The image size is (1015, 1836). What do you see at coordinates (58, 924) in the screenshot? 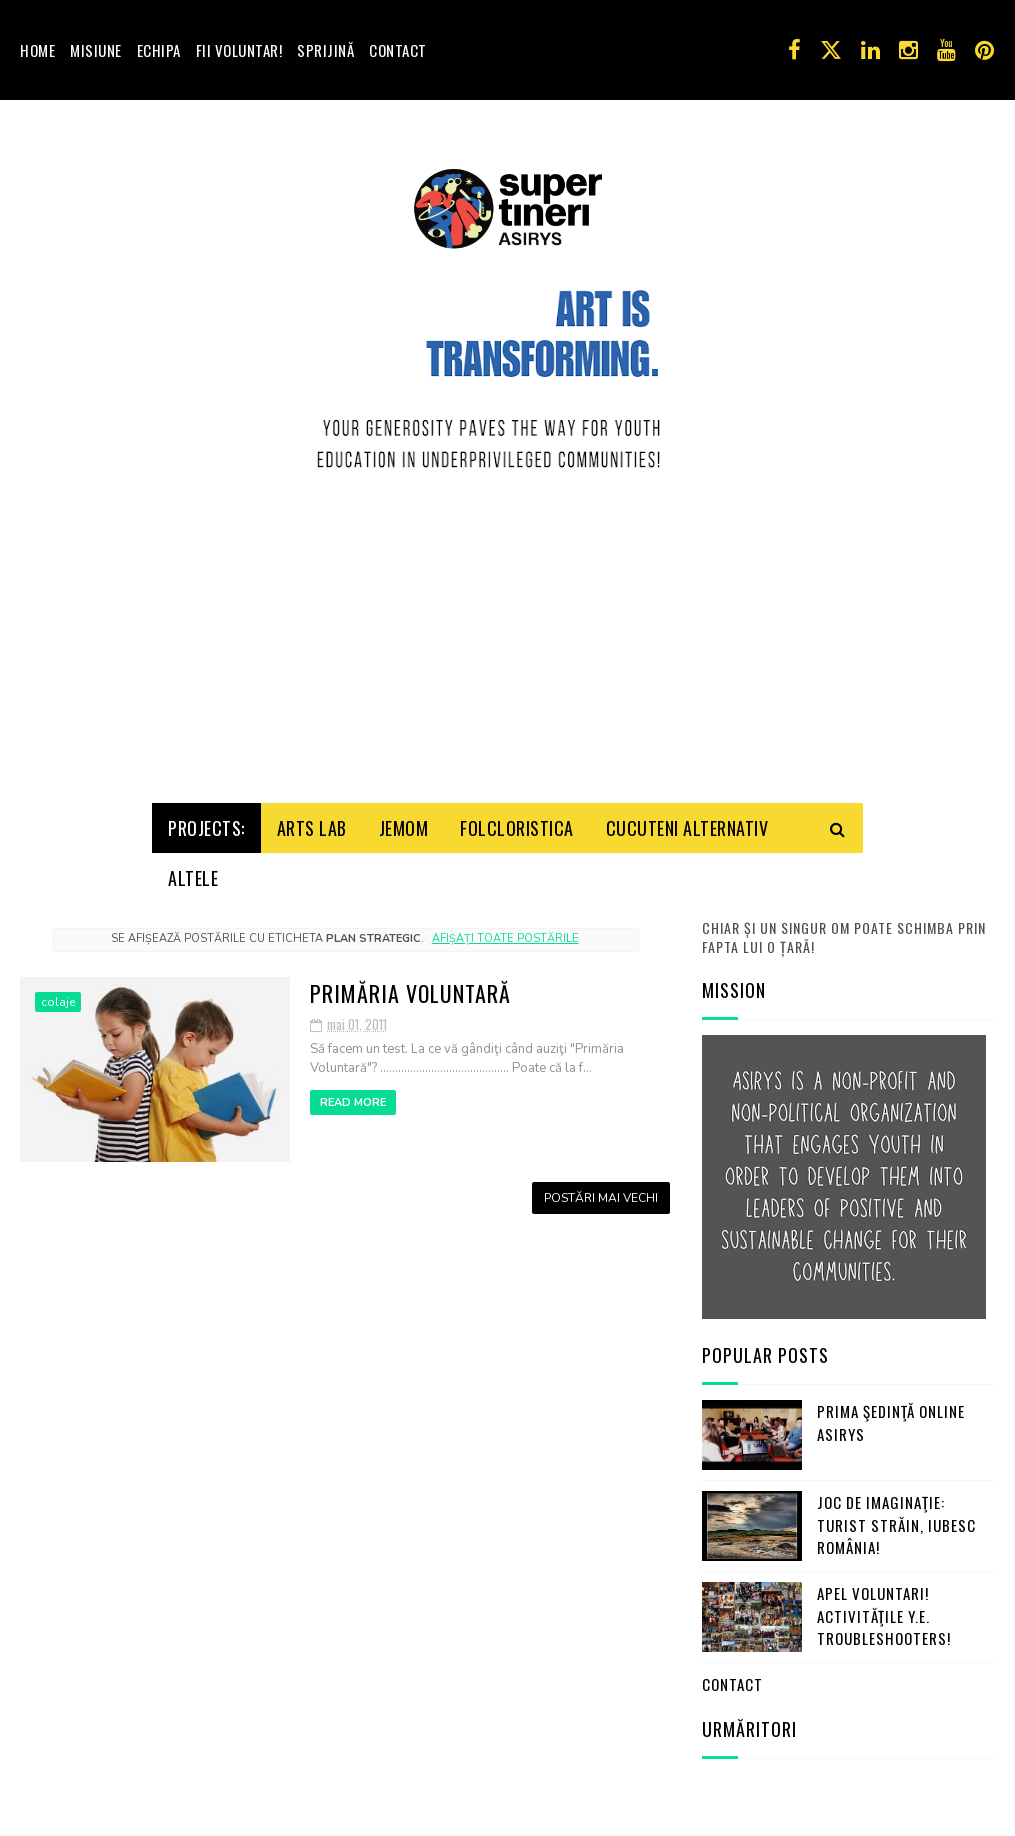
I see `colaje` at bounding box center [58, 924].